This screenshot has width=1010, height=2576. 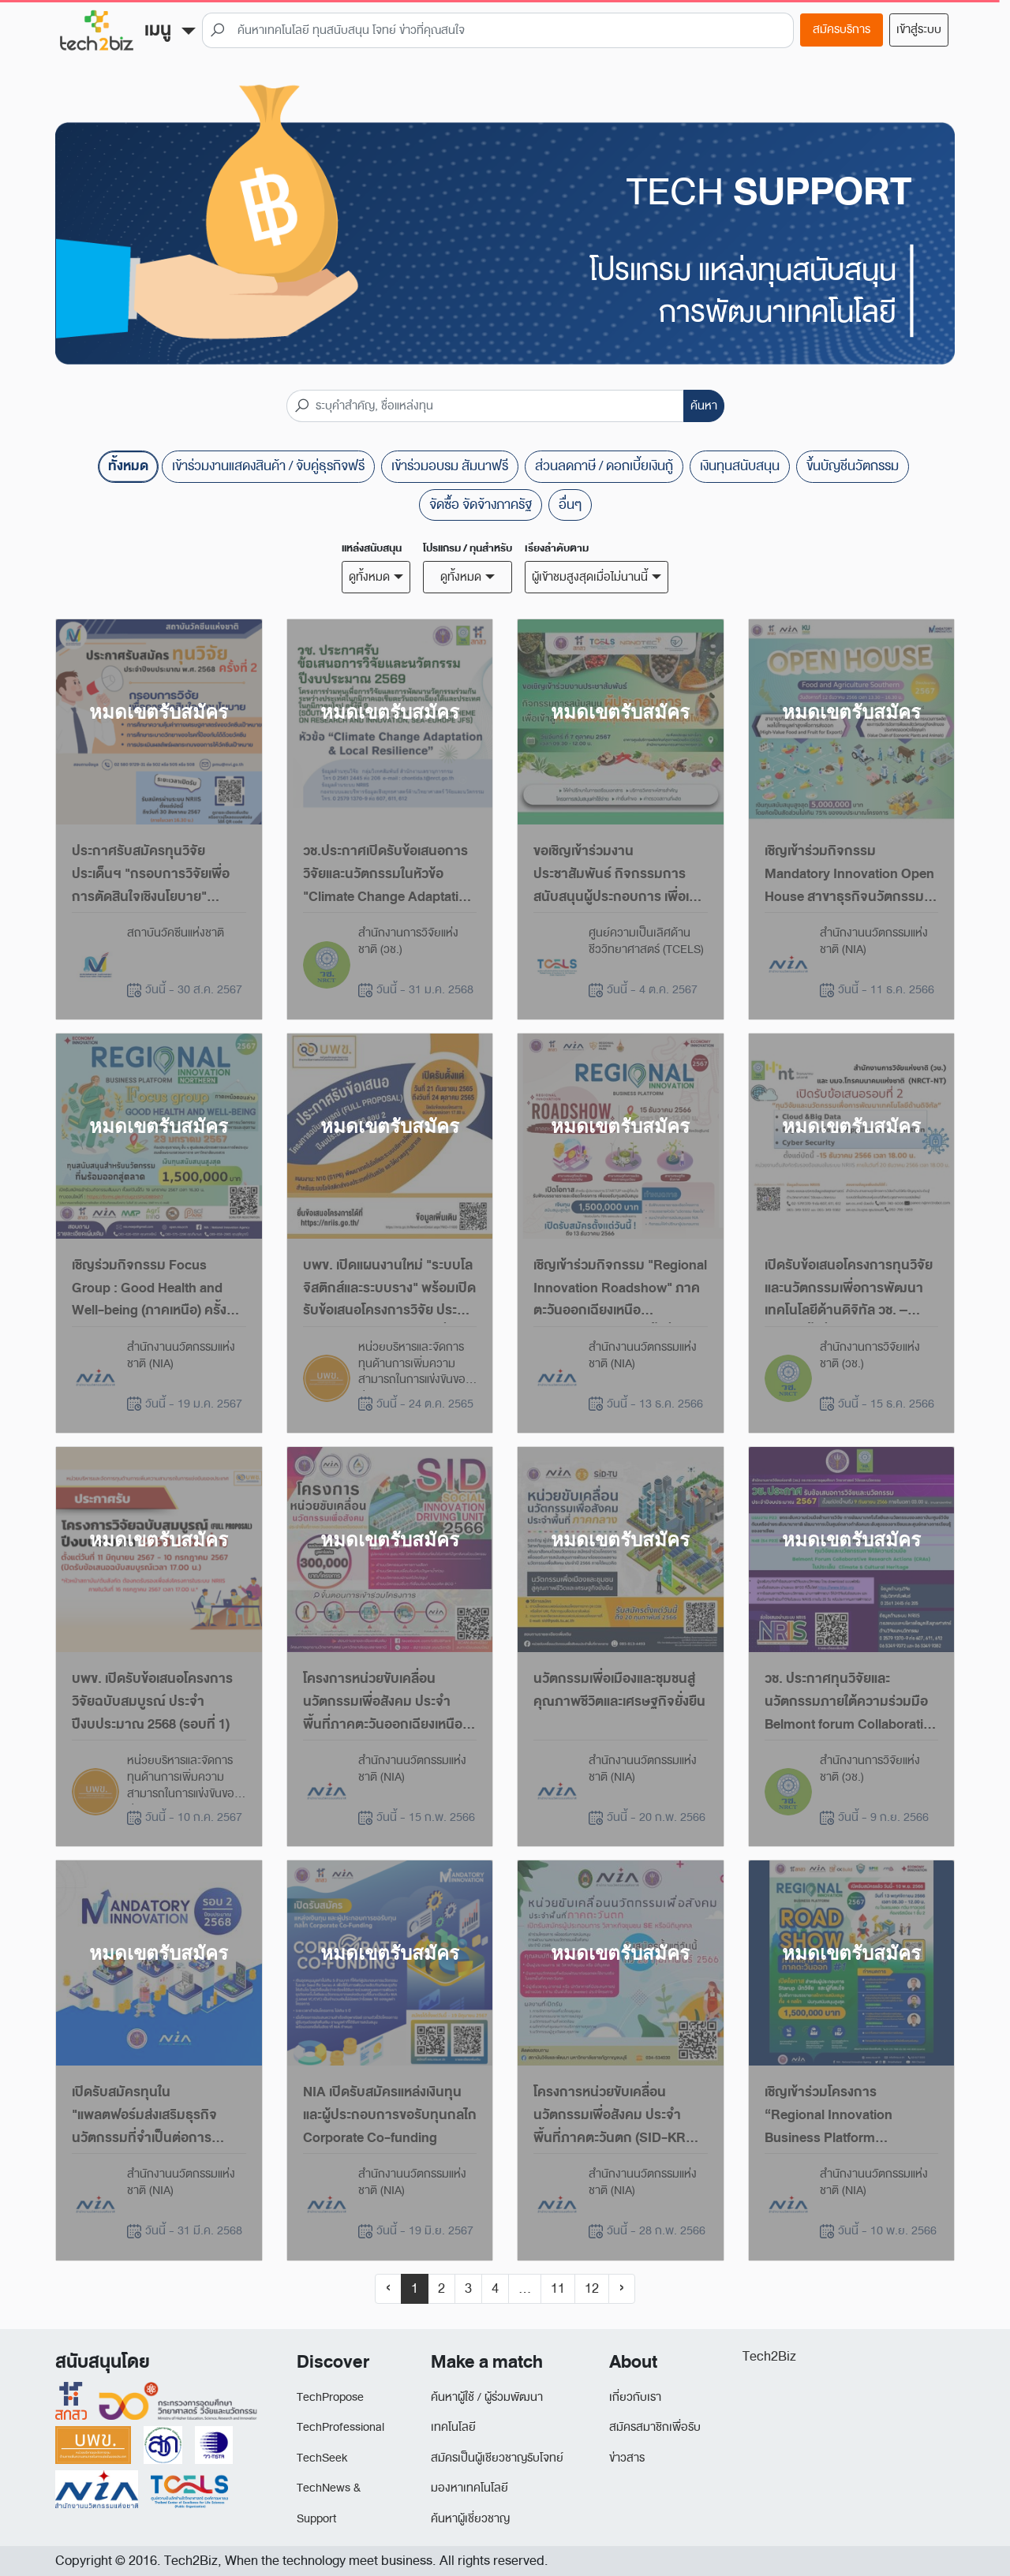 I want to click on เข้าร่วมงานแสดงสินค้า / จับคู่ธุรกิจฟรี, so click(x=268, y=465).